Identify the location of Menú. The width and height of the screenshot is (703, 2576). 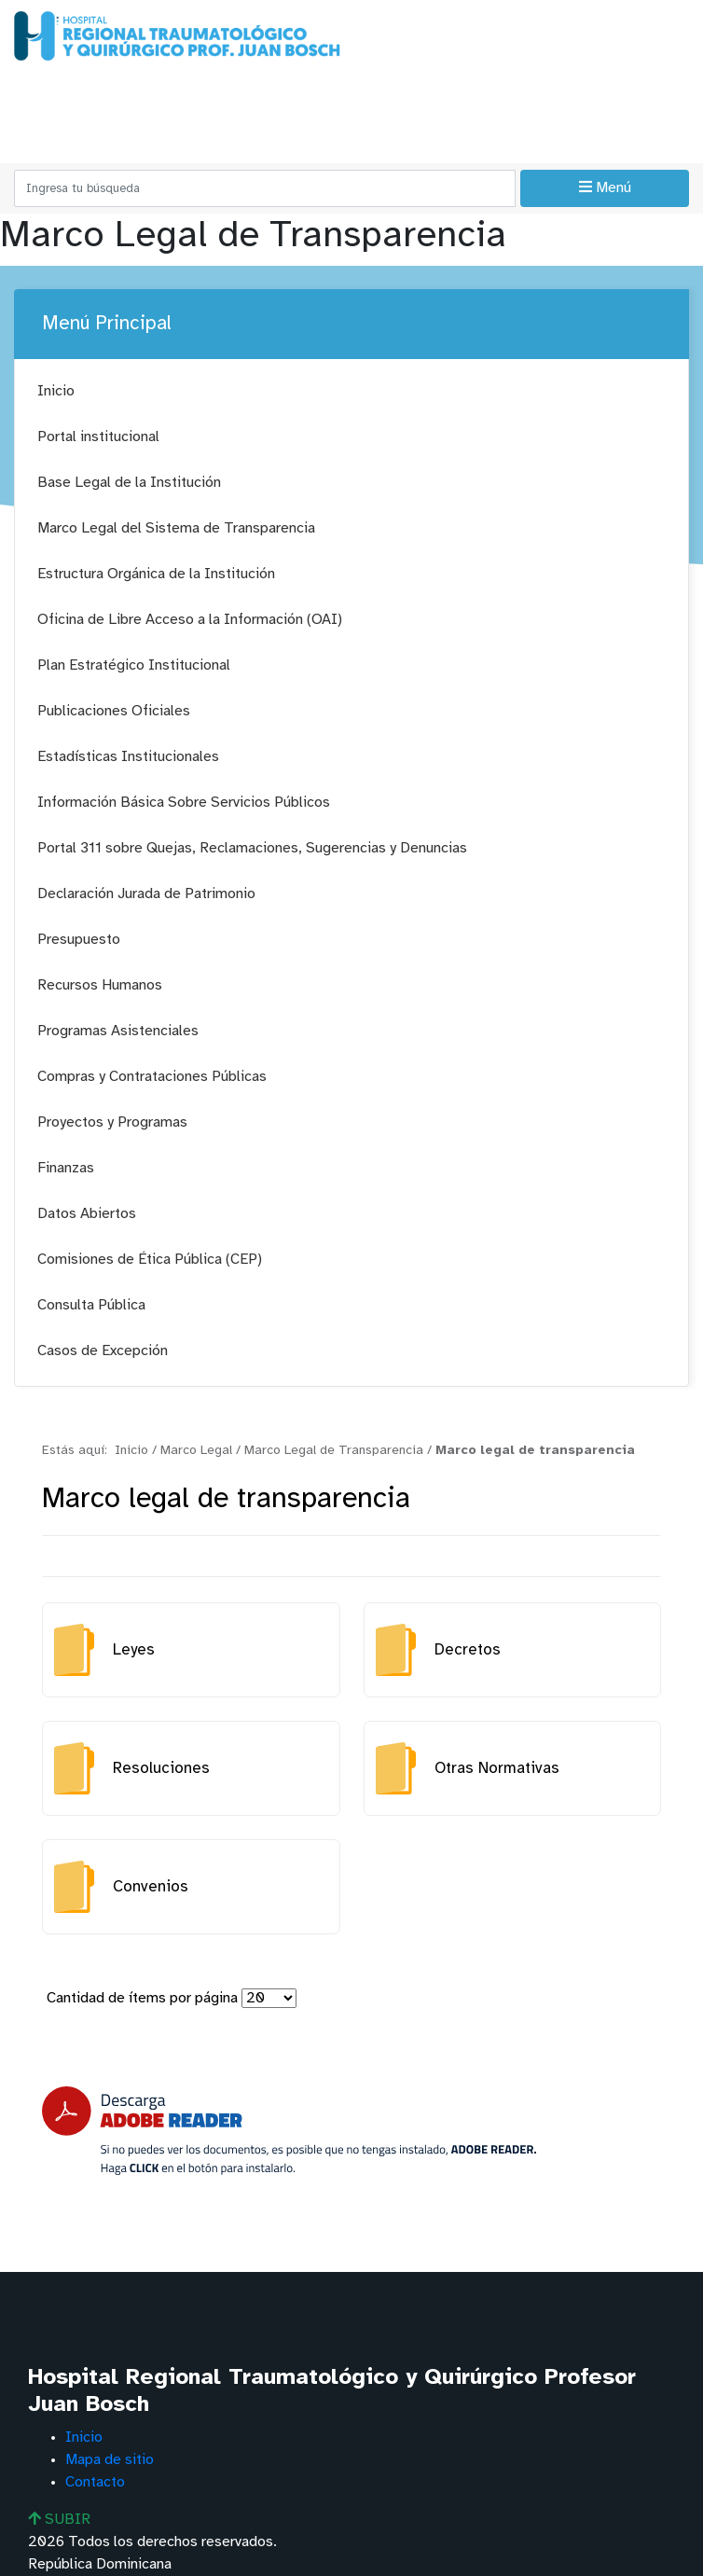
(605, 187).